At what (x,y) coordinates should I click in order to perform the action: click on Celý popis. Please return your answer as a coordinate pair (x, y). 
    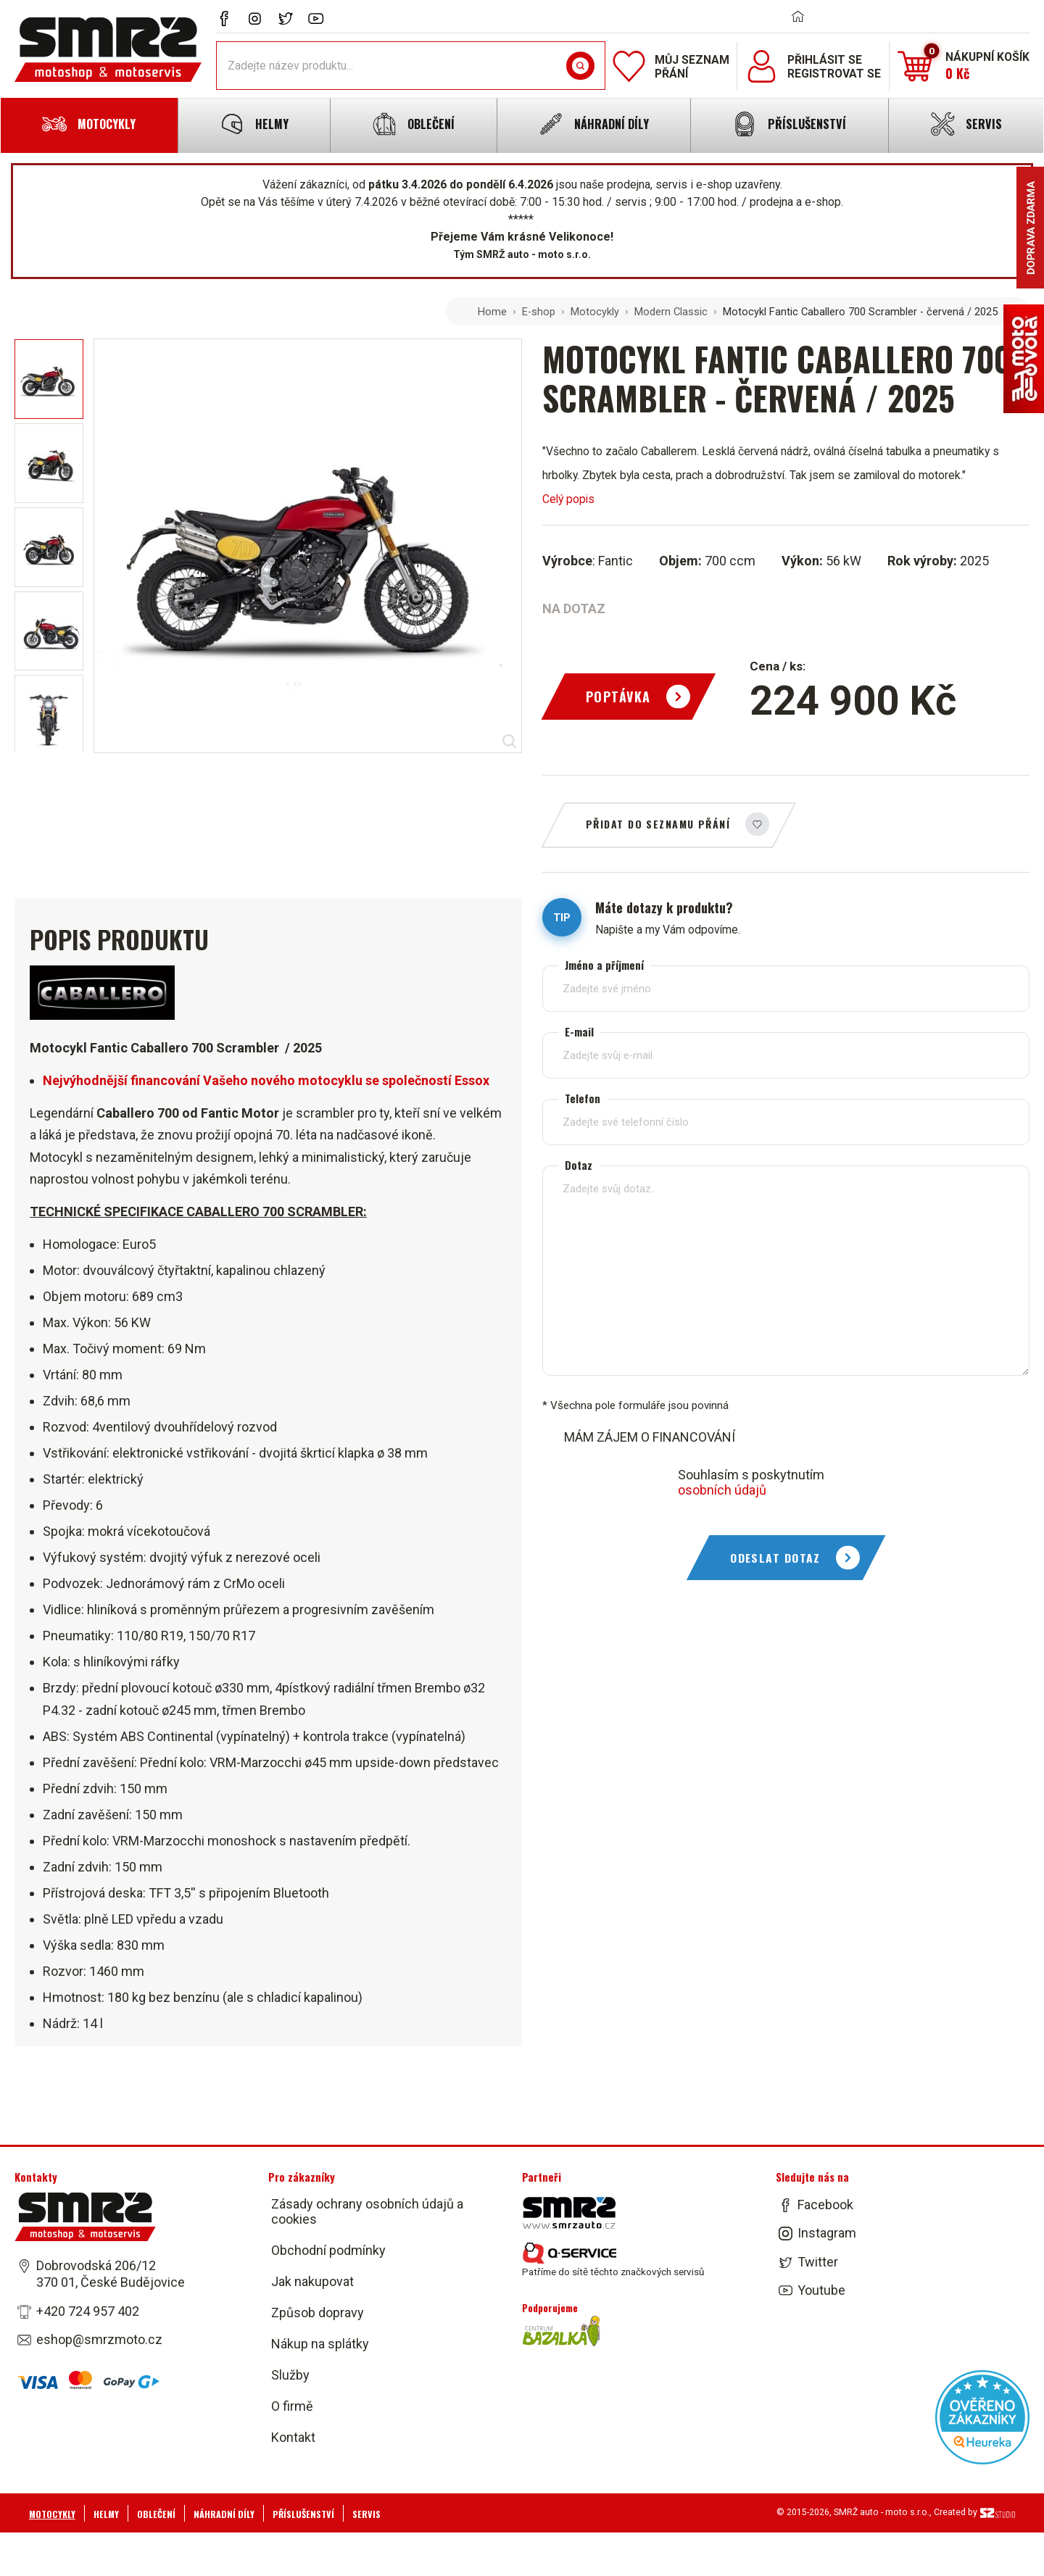
    Looking at the image, I should click on (568, 499).